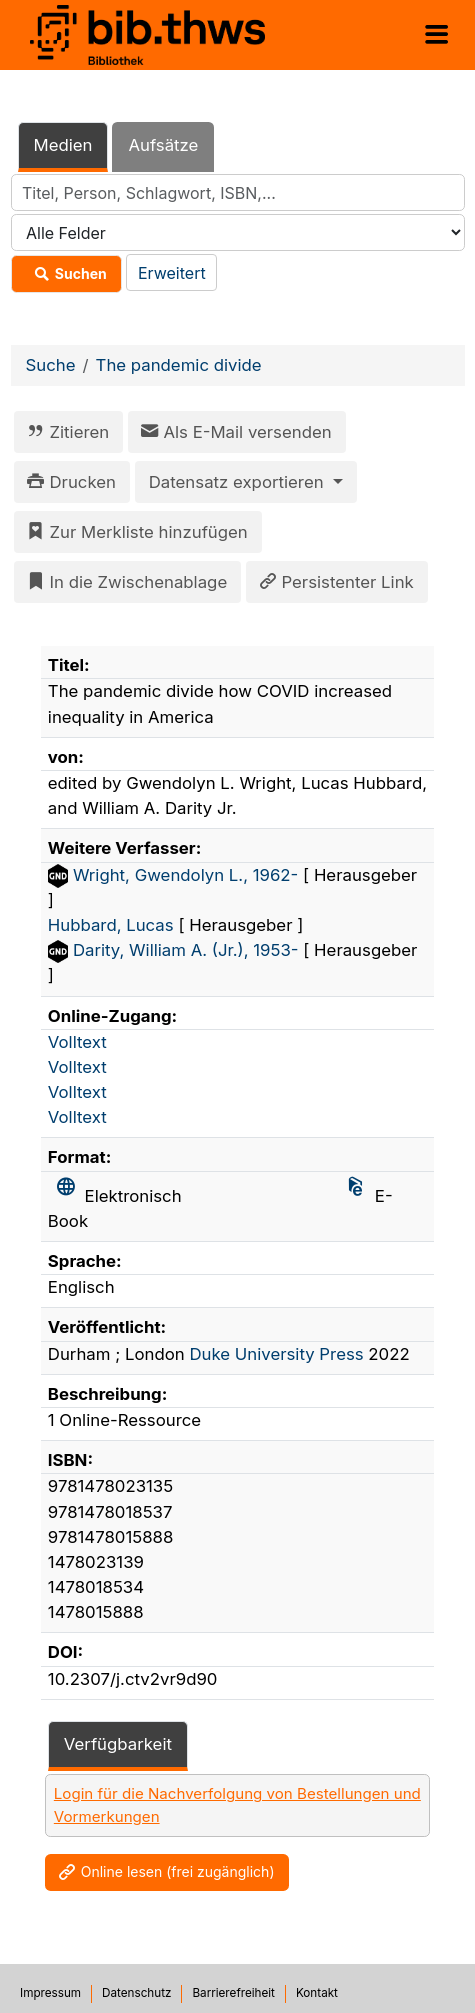 This screenshot has width=475, height=2013. Describe the element at coordinates (77, 1042) in the screenshot. I see `Volltext` at that location.